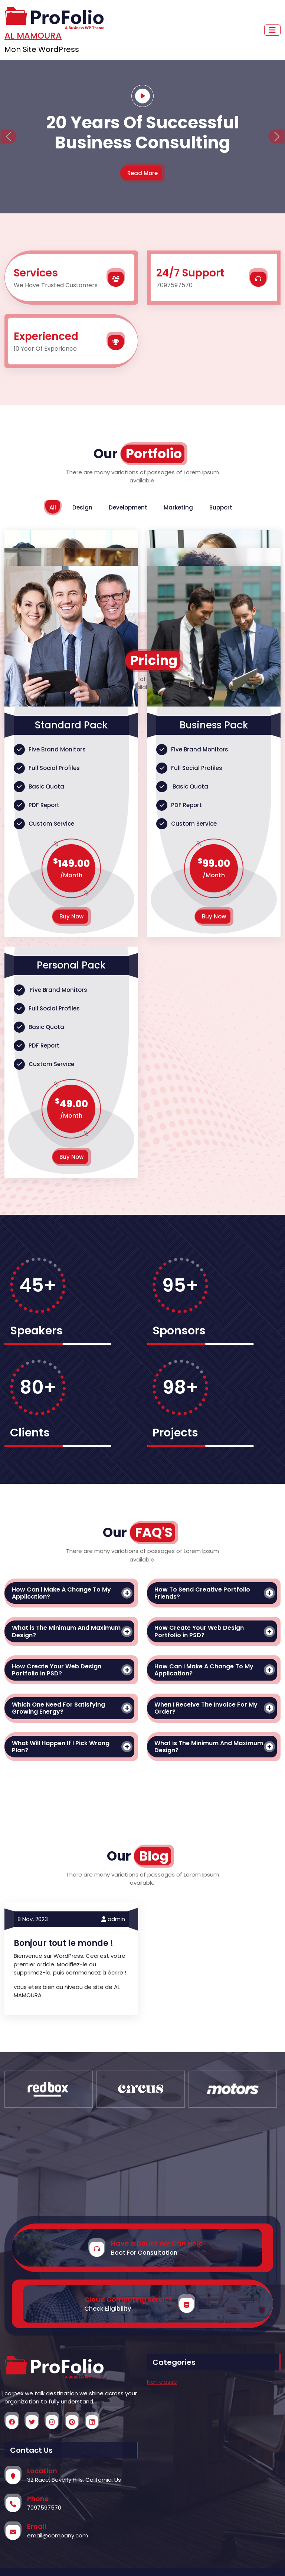 Image resolution: width=285 pixels, height=2576 pixels. I want to click on Read More, so click(142, 173).